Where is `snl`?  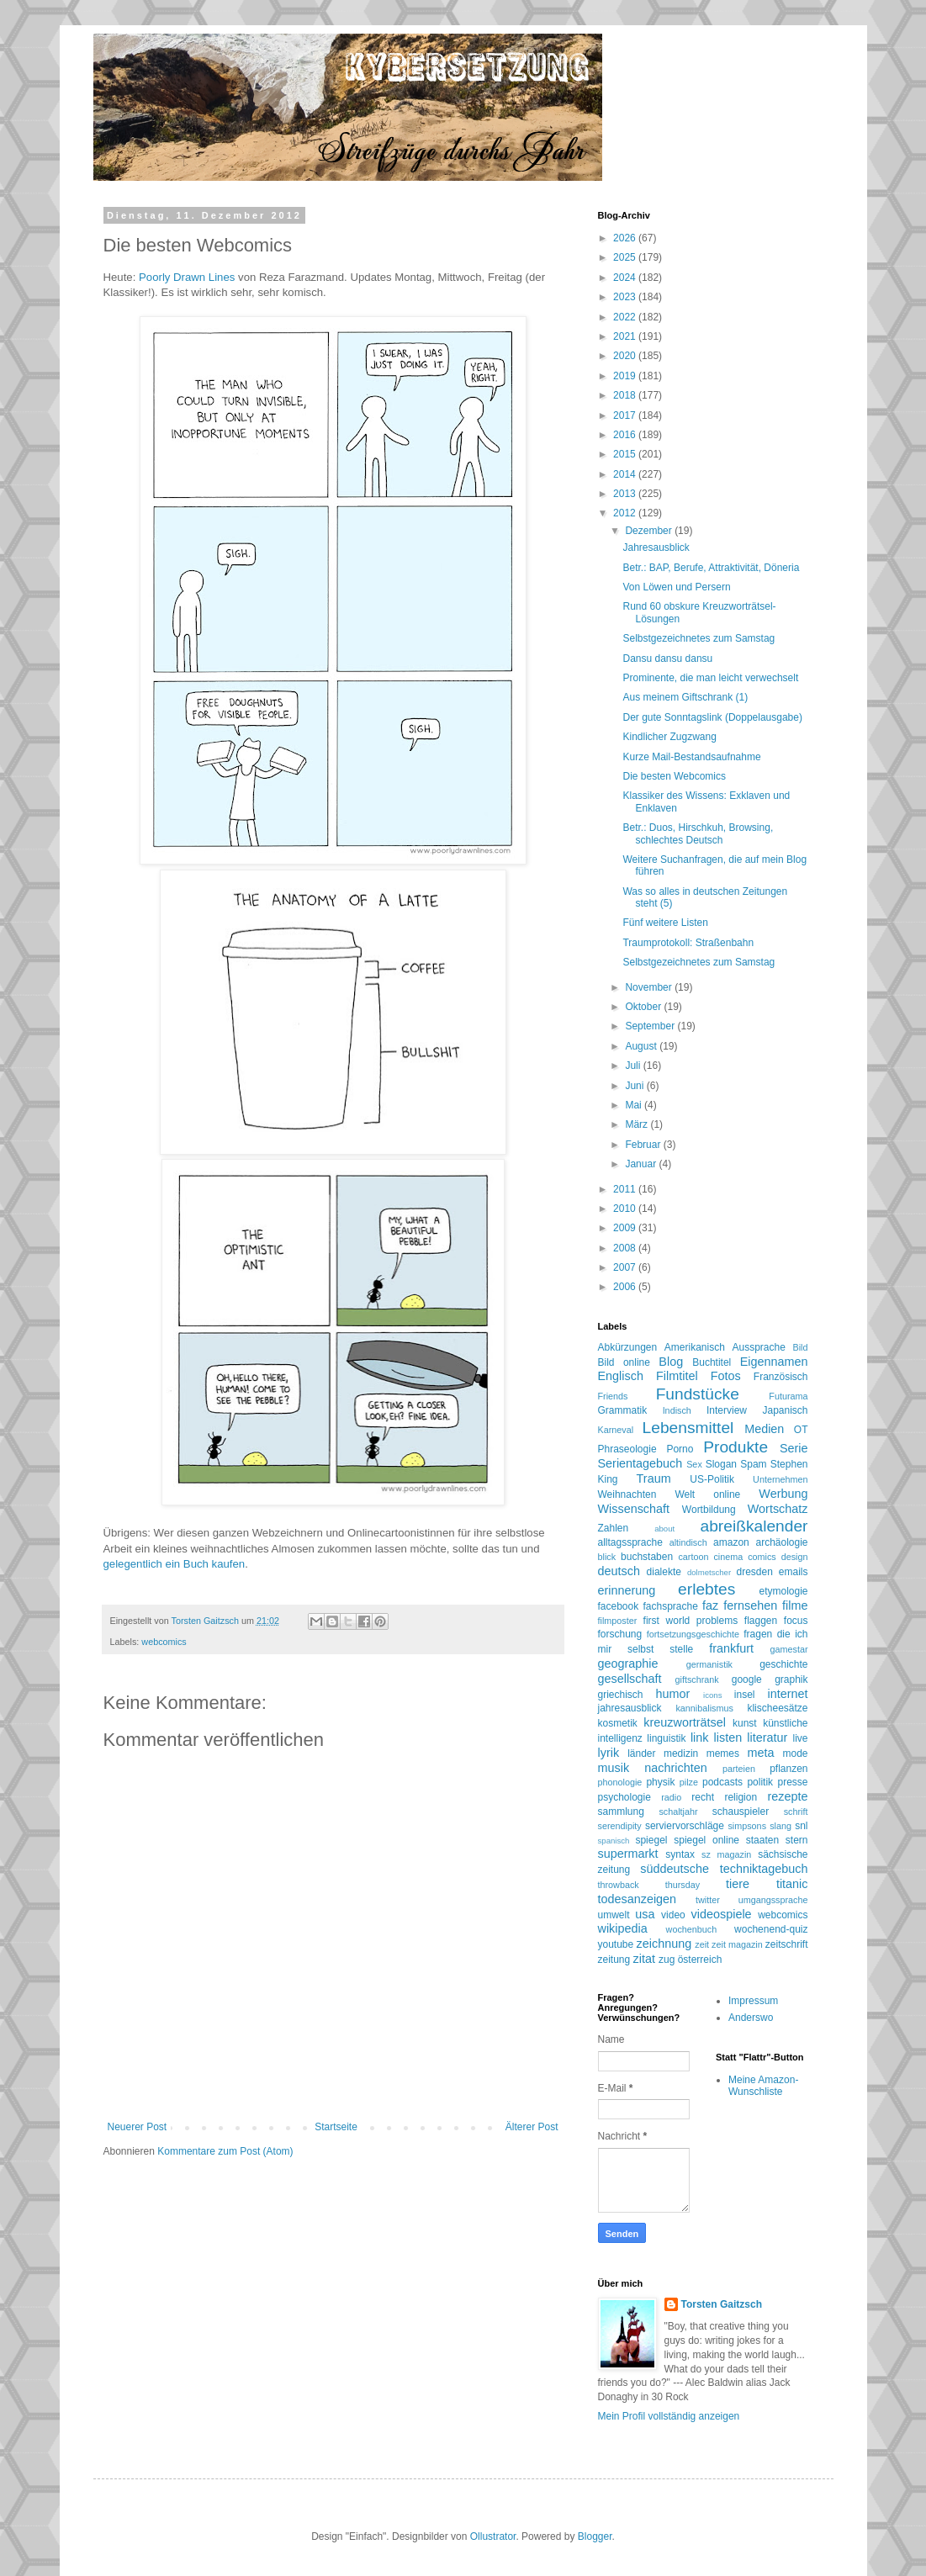 snl is located at coordinates (801, 1826).